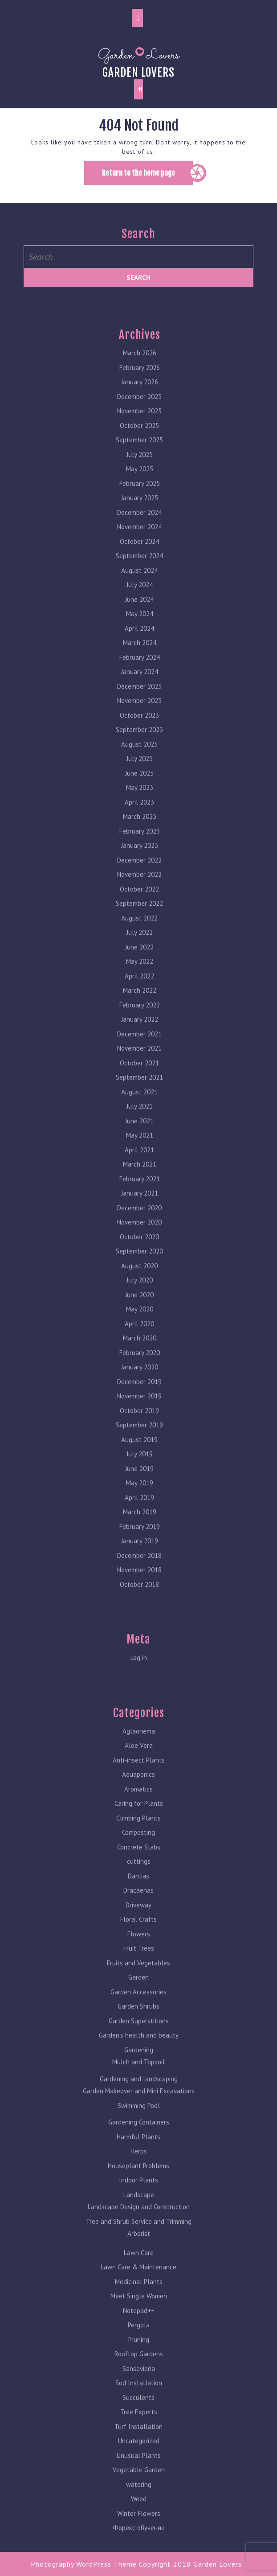 This screenshot has height=2576, width=277. Describe the element at coordinates (139, 1262) in the screenshot. I see `August 2020` at that location.